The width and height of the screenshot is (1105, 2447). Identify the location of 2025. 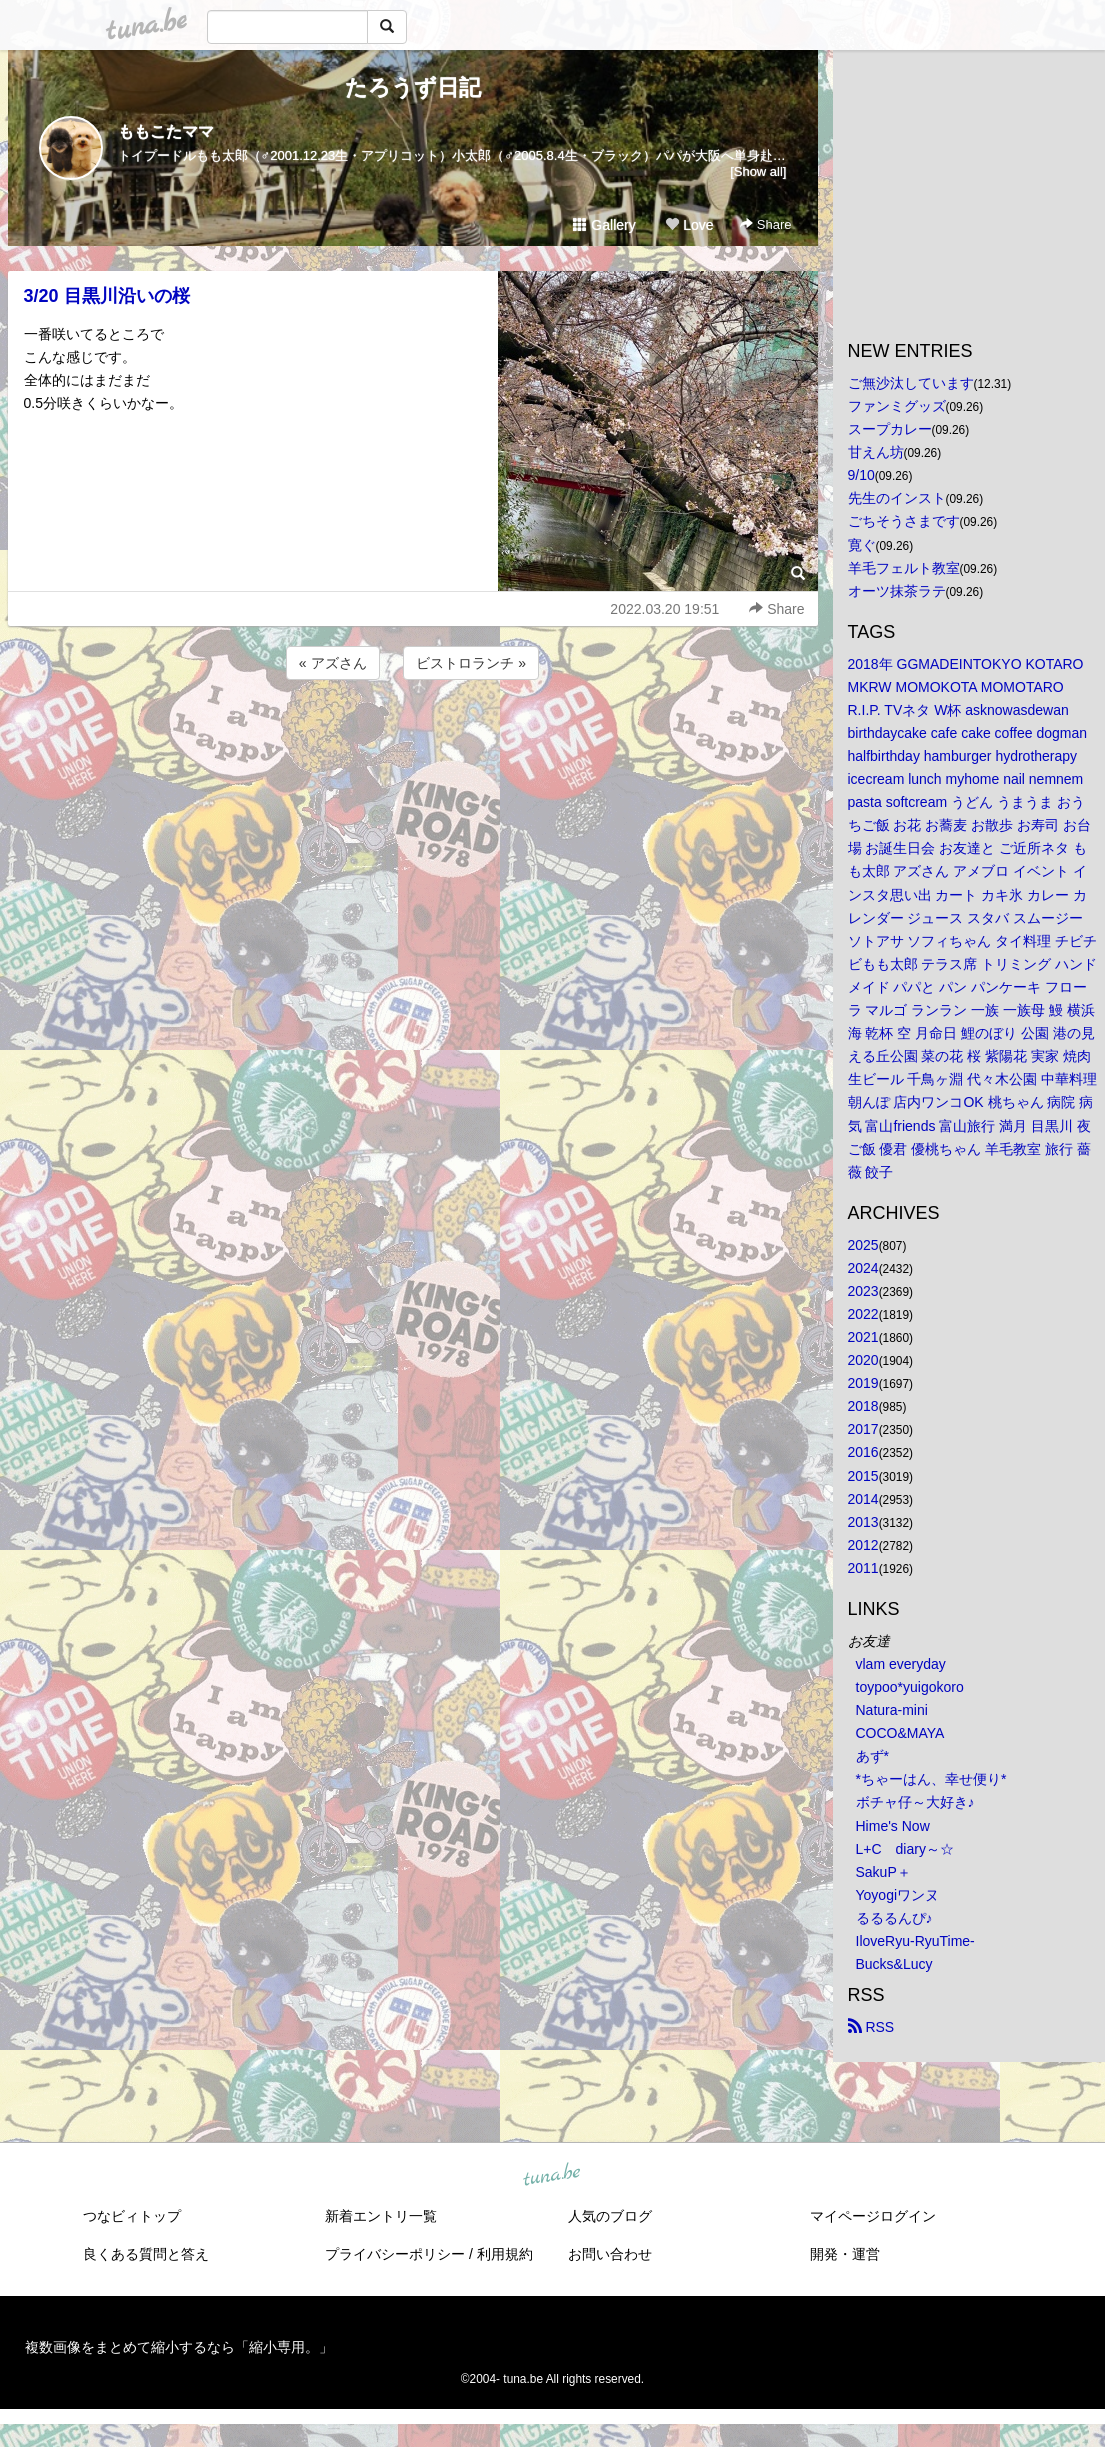
(863, 1245).